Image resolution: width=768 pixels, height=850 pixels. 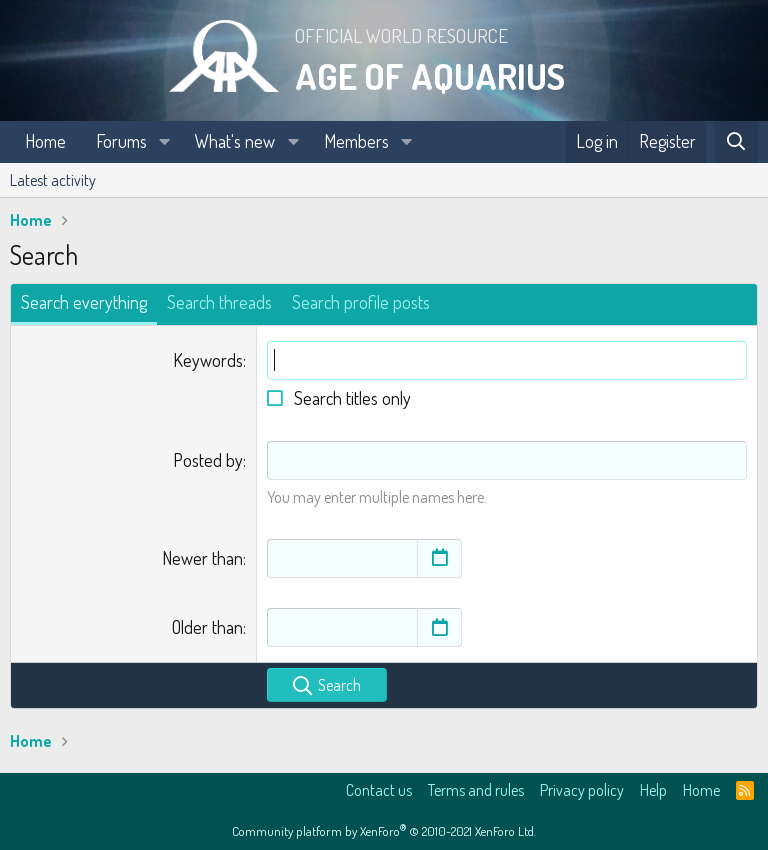 What do you see at coordinates (165, 141) in the screenshot?
I see `[button]` at bounding box center [165, 141].